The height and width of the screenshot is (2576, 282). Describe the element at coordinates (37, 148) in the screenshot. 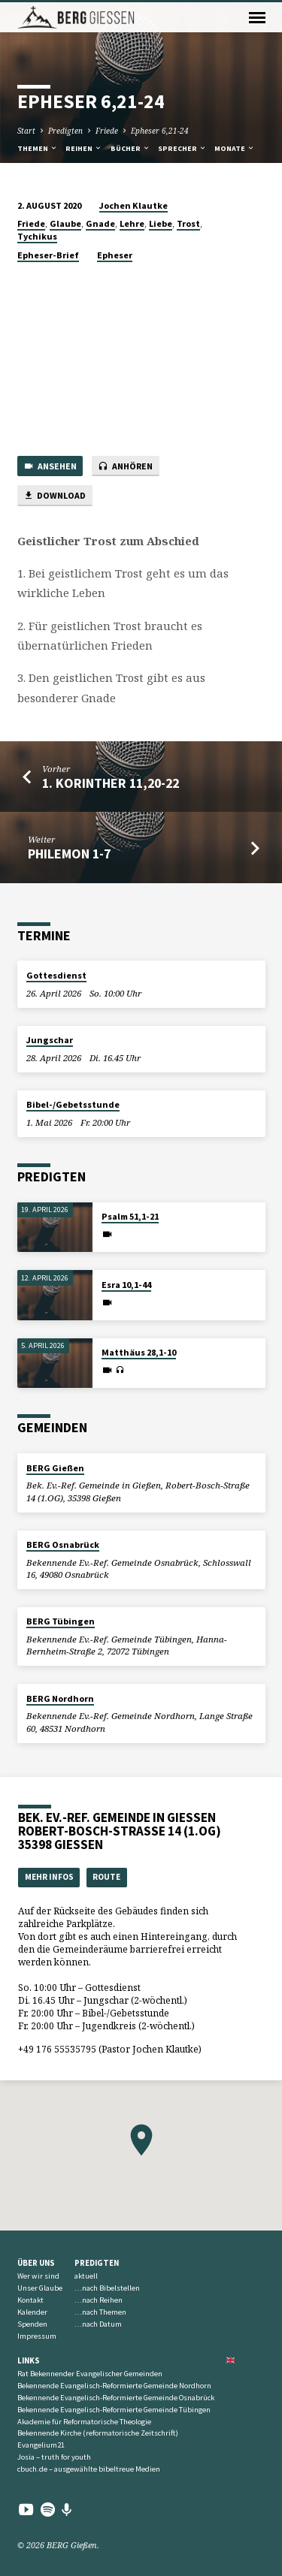

I see `Themen` at that location.